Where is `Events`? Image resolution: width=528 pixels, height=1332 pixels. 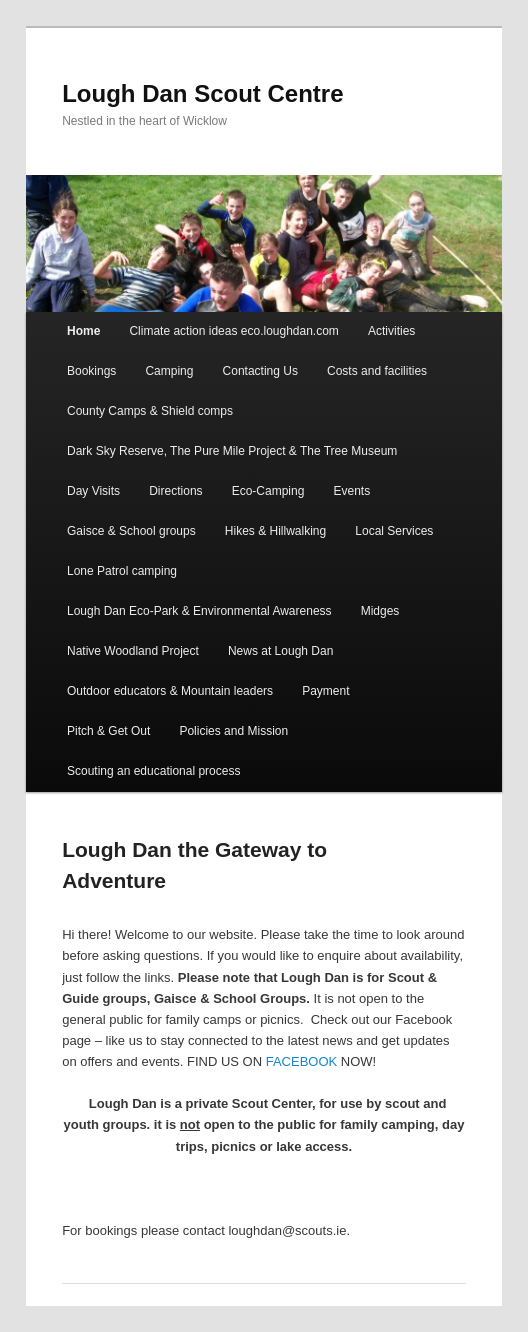 Events is located at coordinates (351, 491).